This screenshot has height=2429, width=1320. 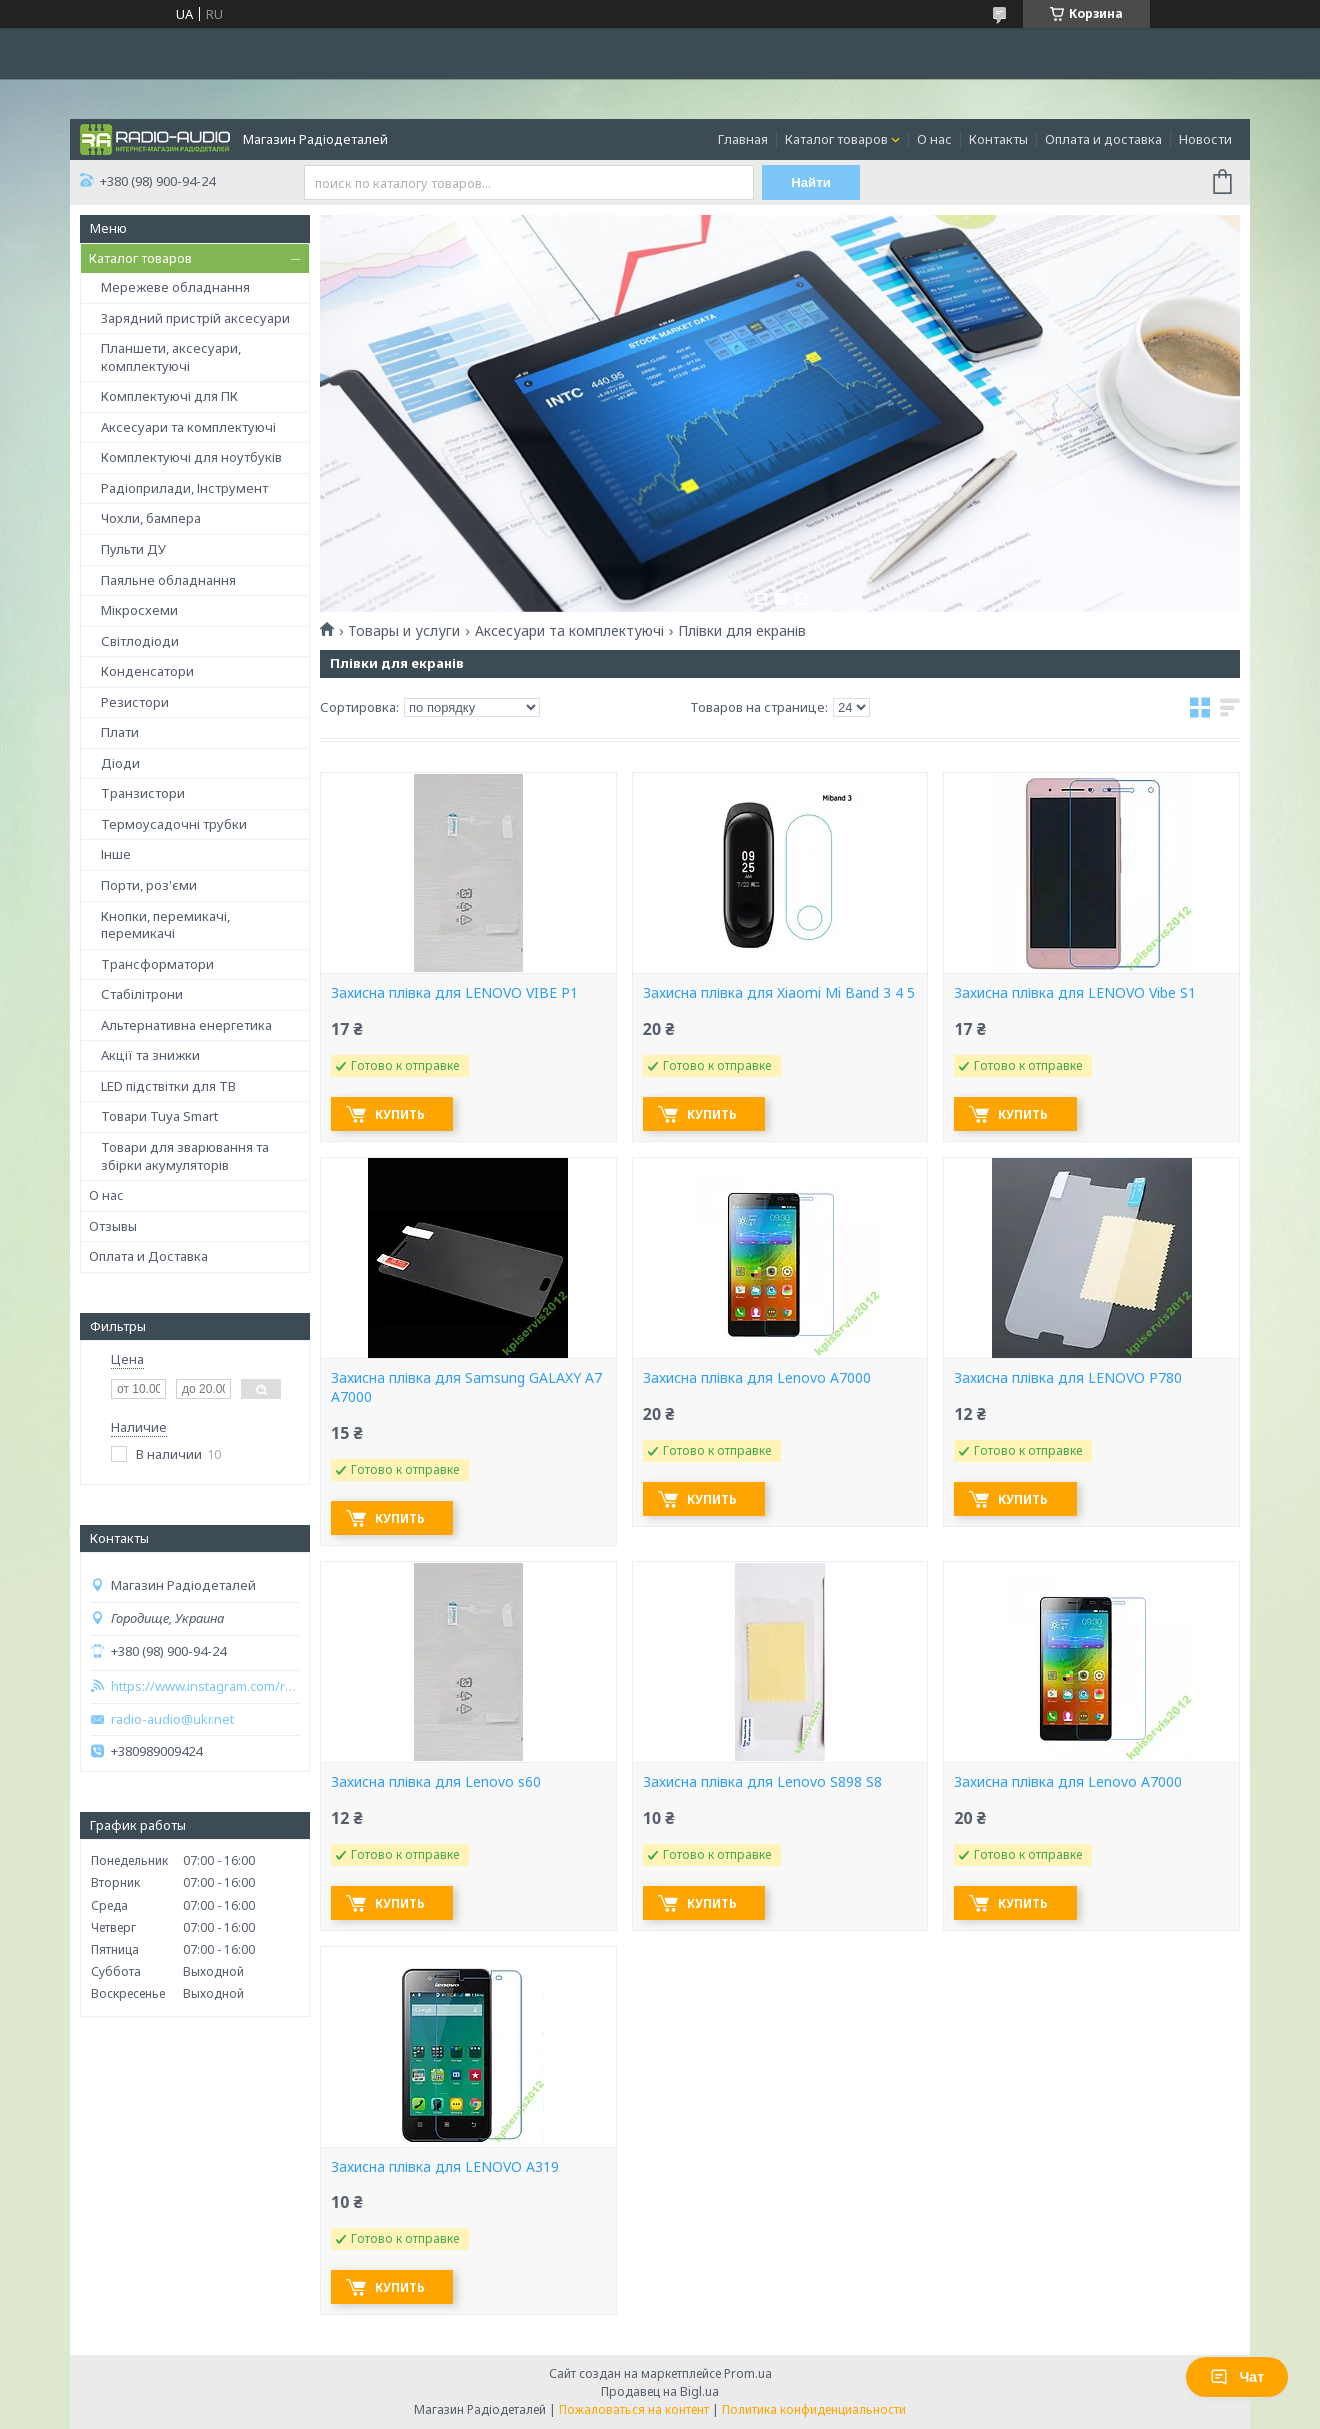 I want to click on Конденсатори, so click(x=147, y=671).